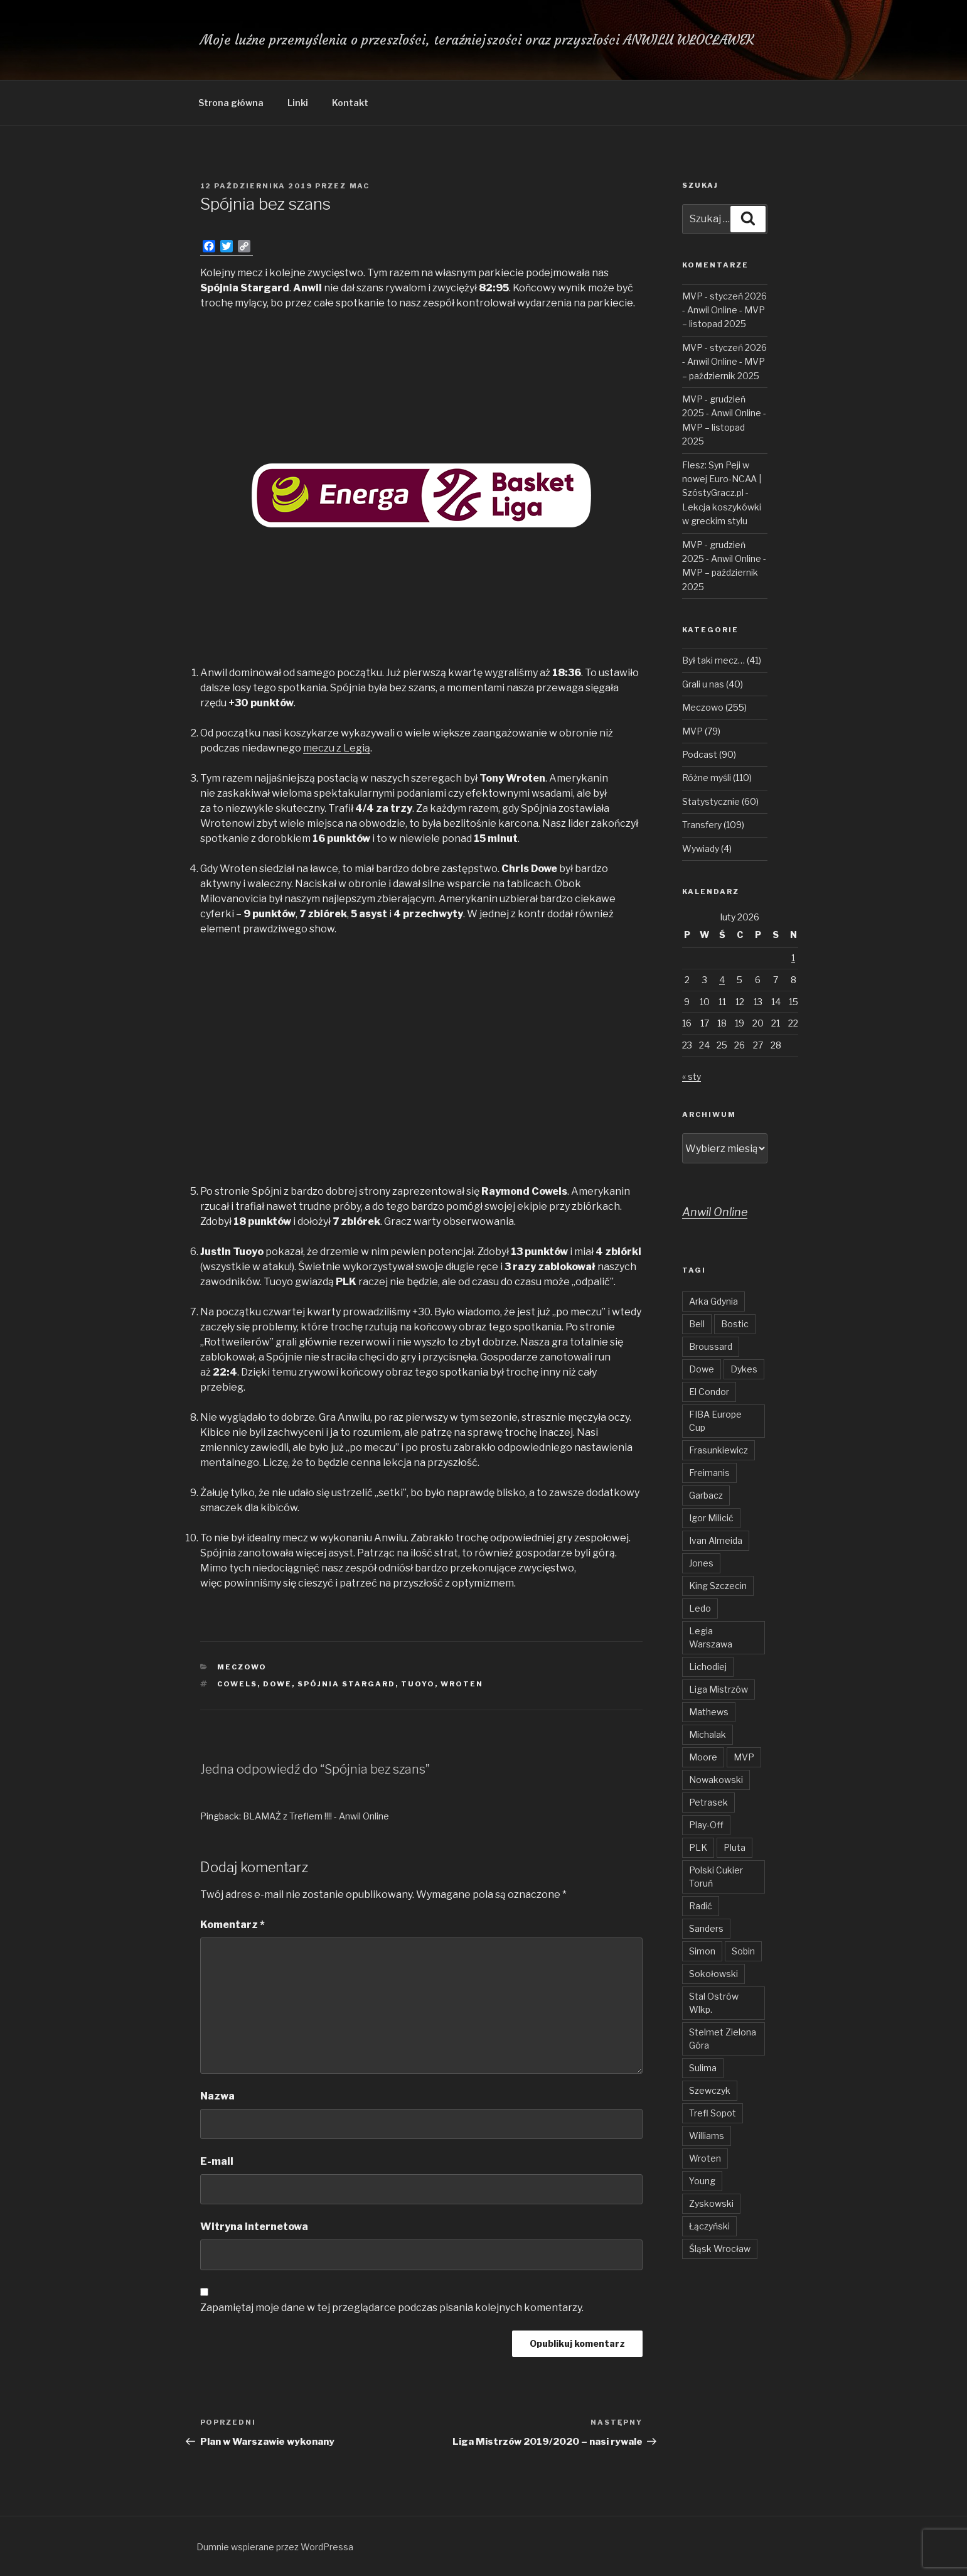 The image size is (967, 2576). Describe the element at coordinates (700, 1608) in the screenshot. I see `Ledo [Ledo (51 elementów)]` at that location.